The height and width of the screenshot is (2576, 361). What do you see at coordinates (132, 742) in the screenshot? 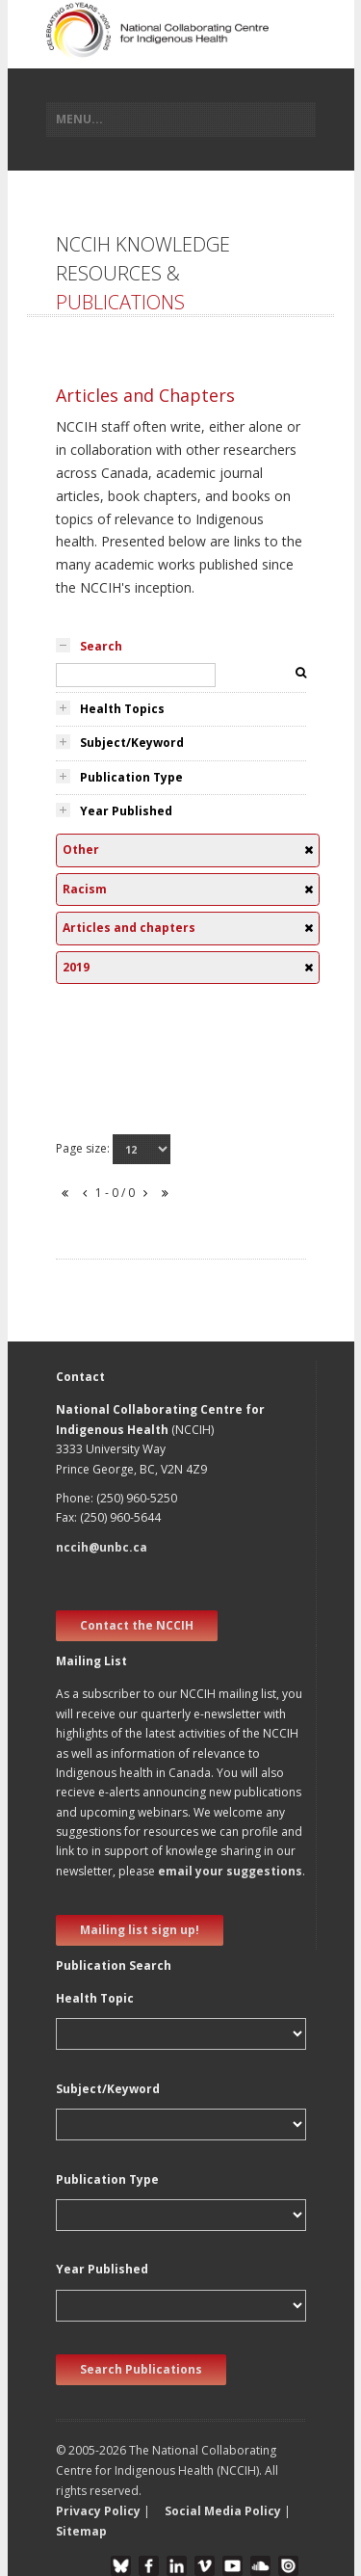
I see `Subject/Keyword [tab]` at bounding box center [132, 742].